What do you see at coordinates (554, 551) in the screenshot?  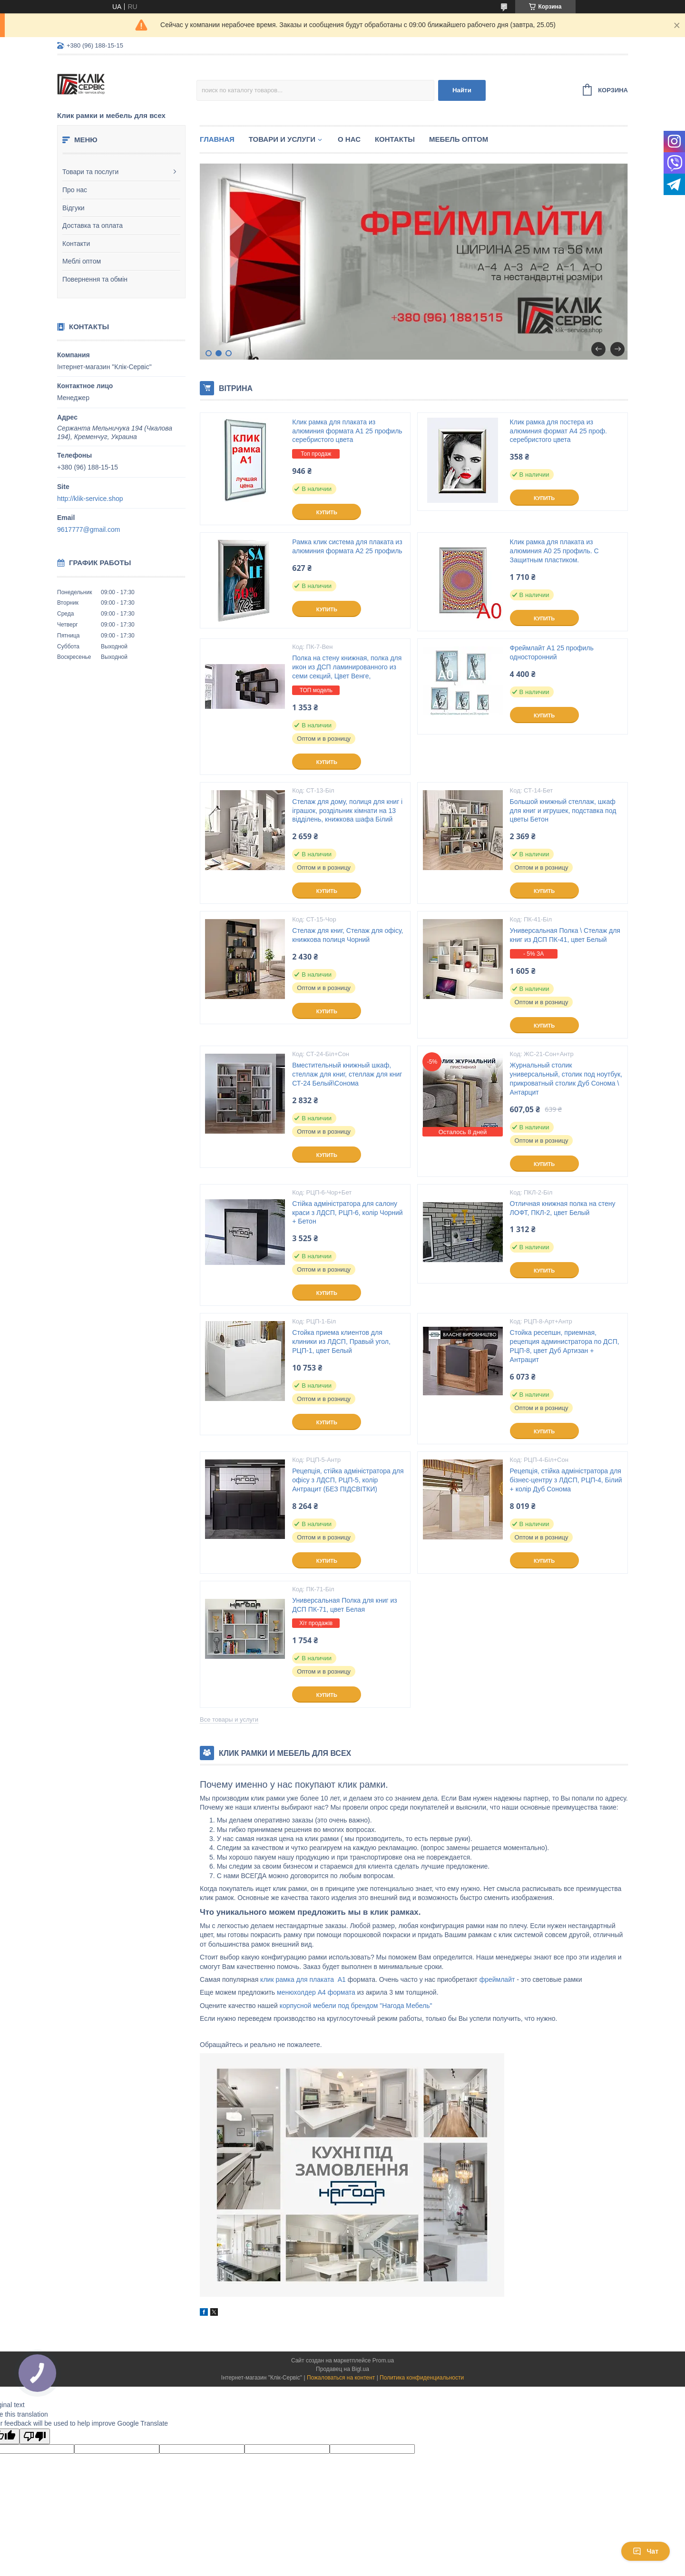 I see `Клик рамка для плаката из алюминия А0 25 профиль. С Защитным пластиком.` at bounding box center [554, 551].